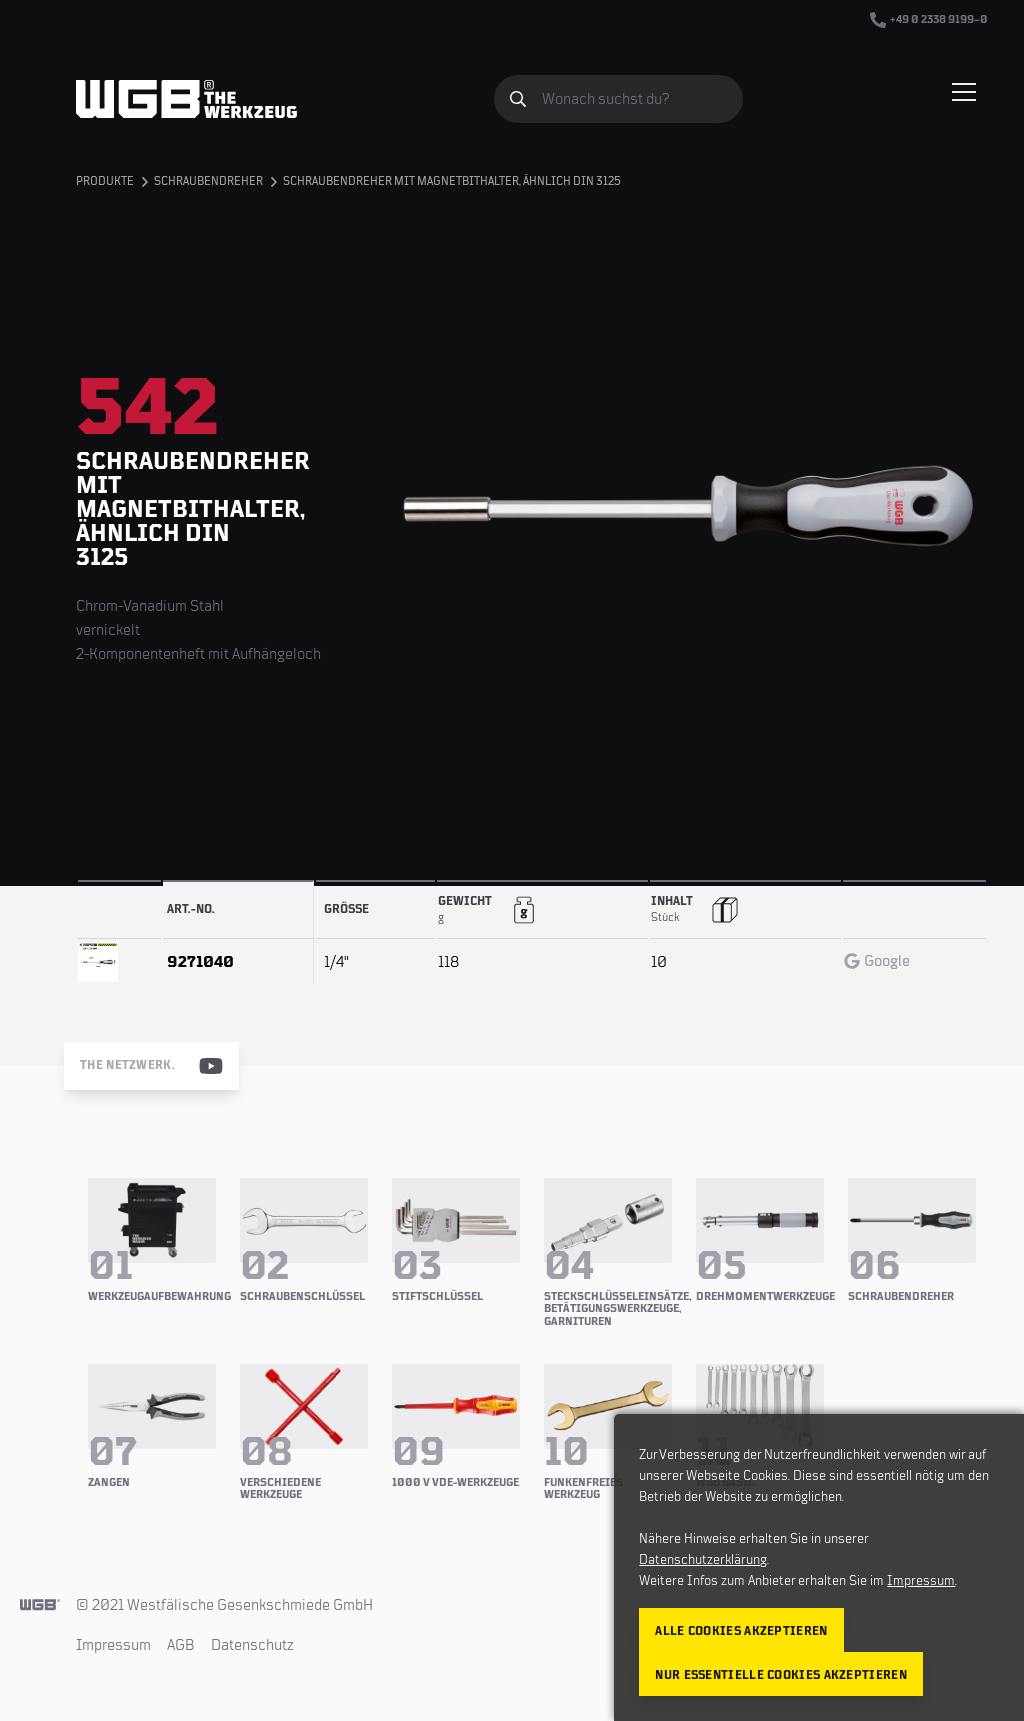 The image size is (1024, 1721). Describe the element at coordinates (964, 92) in the screenshot. I see `[Menü einblenden/verbergen]` at that location.